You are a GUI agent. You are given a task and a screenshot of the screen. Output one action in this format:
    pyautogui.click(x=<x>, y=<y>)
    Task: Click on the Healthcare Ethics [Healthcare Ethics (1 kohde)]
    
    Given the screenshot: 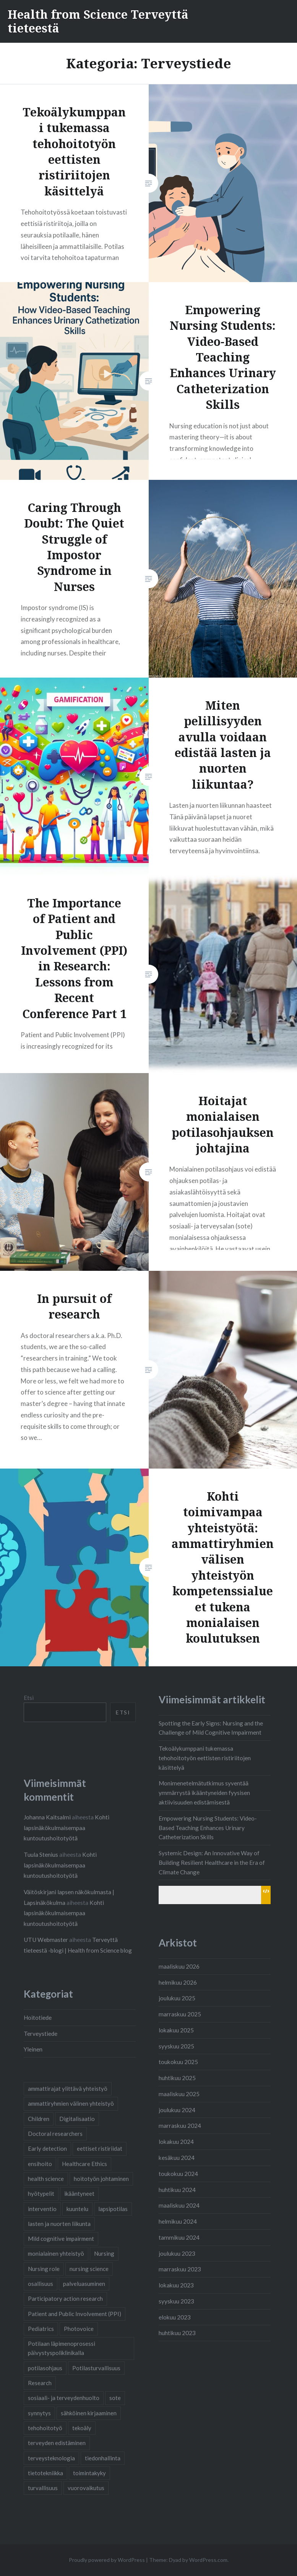 What is the action you would take?
    pyautogui.click(x=84, y=2163)
    